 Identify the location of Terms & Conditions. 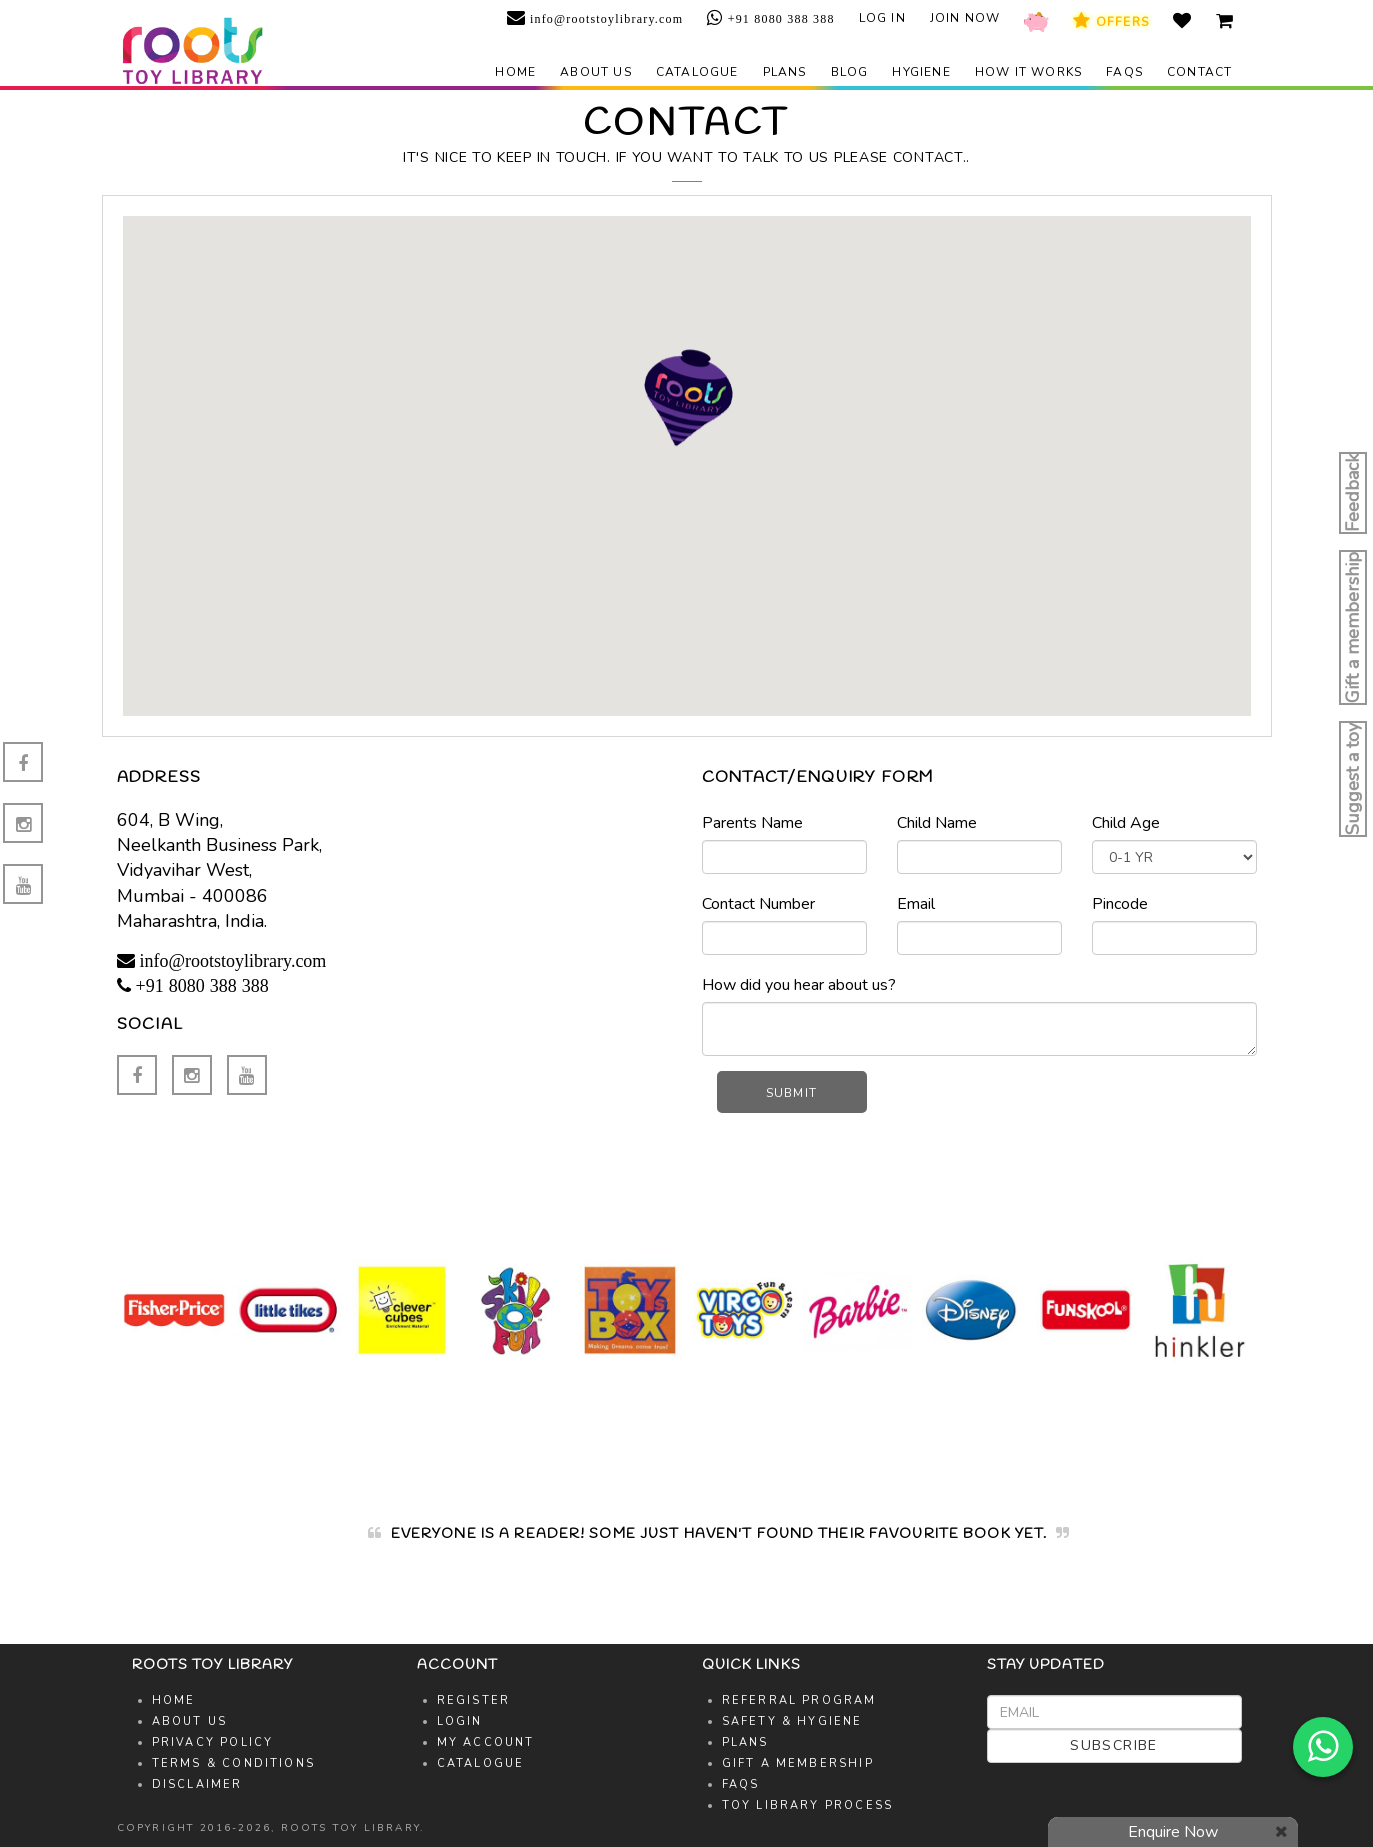
(234, 1763).